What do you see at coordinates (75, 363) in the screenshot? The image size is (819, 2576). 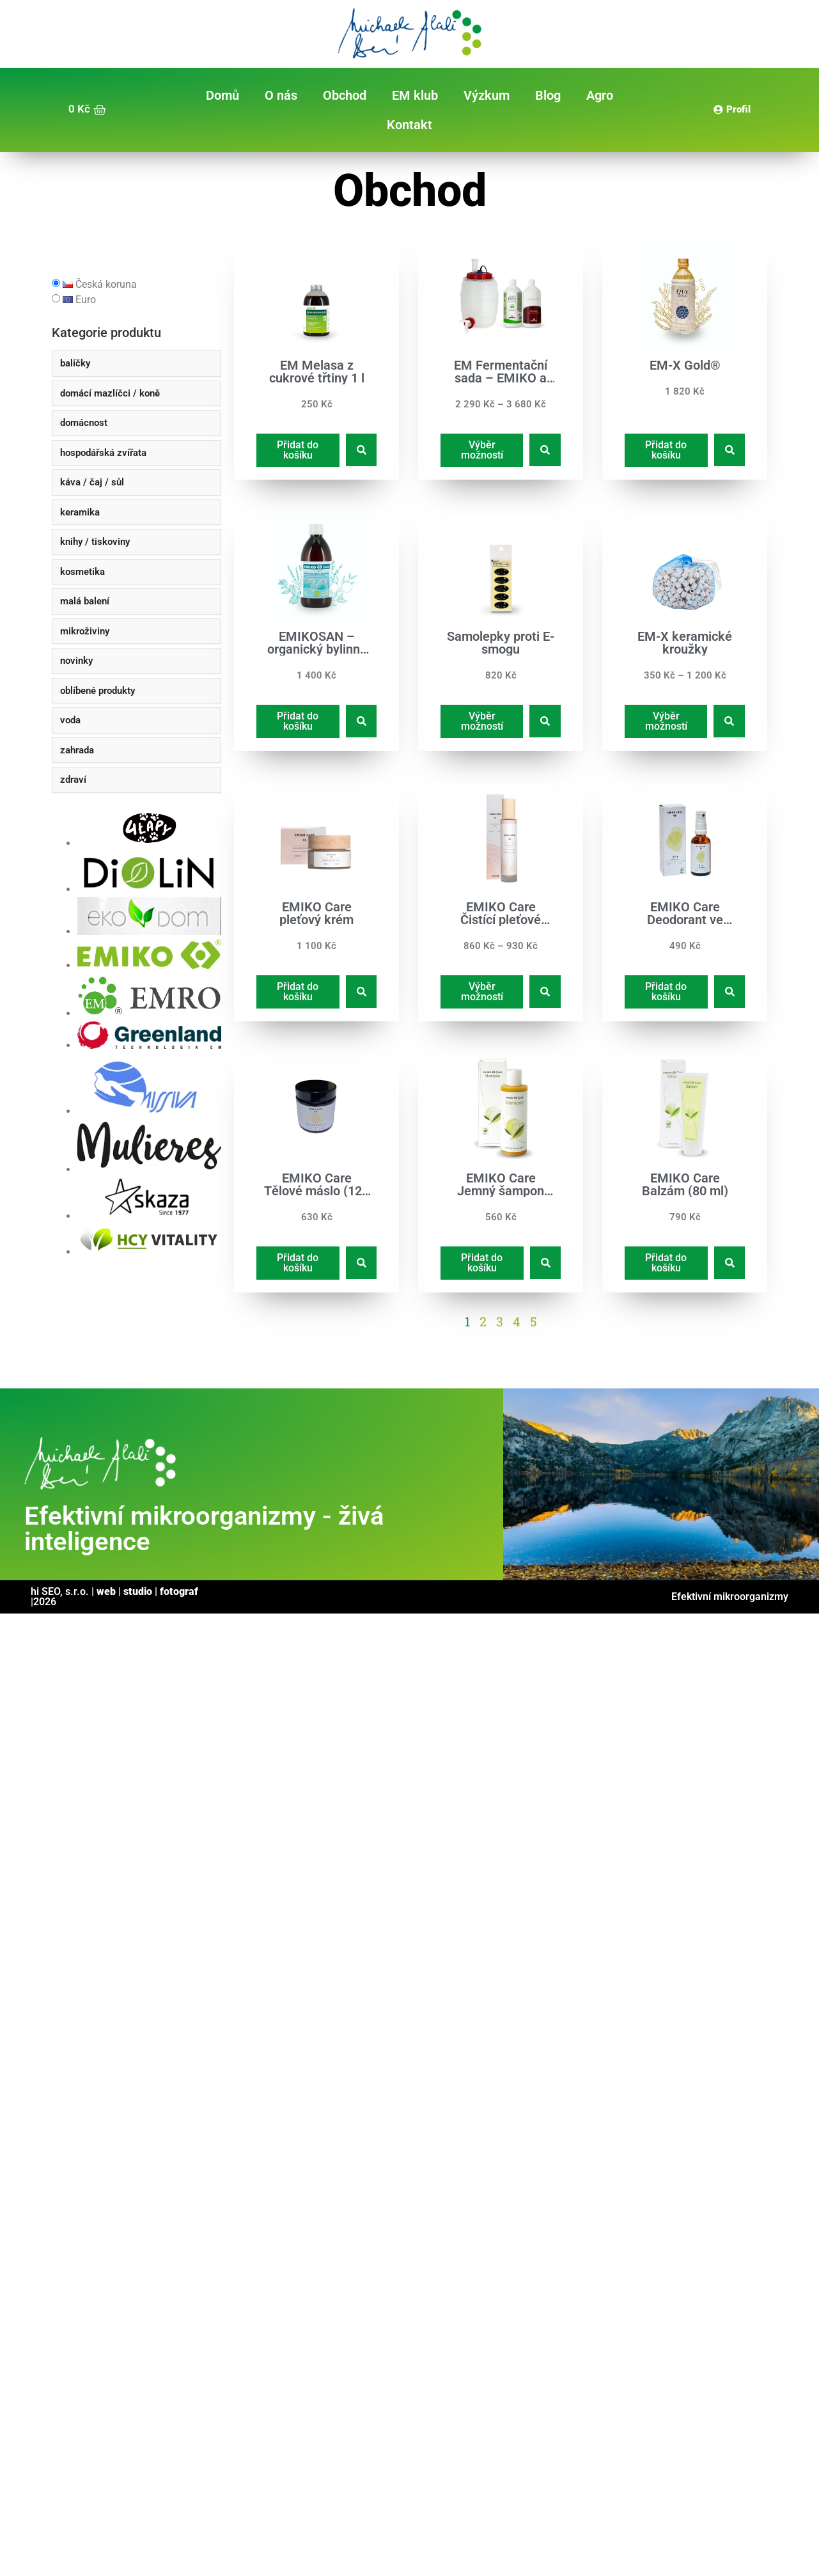 I see `balíčky` at bounding box center [75, 363].